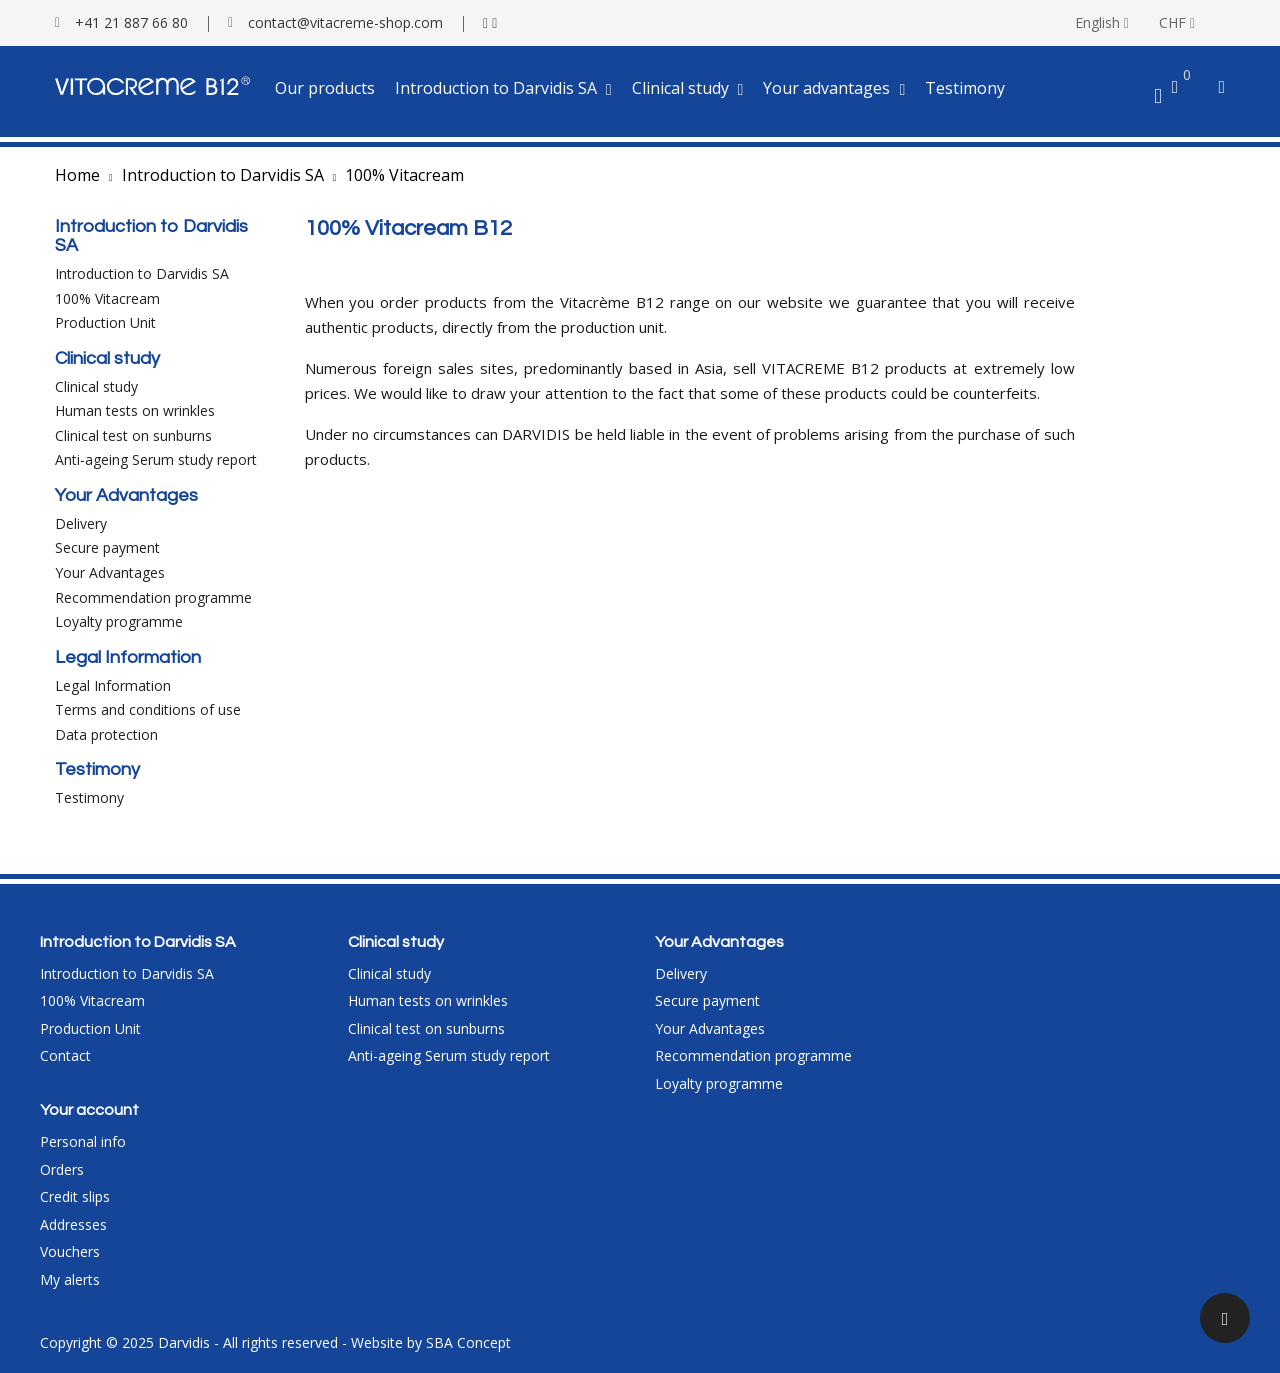 The width and height of the screenshot is (1280, 1373). What do you see at coordinates (345, 22) in the screenshot?
I see `contact@vitacreme-shop.com` at bounding box center [345, 22].